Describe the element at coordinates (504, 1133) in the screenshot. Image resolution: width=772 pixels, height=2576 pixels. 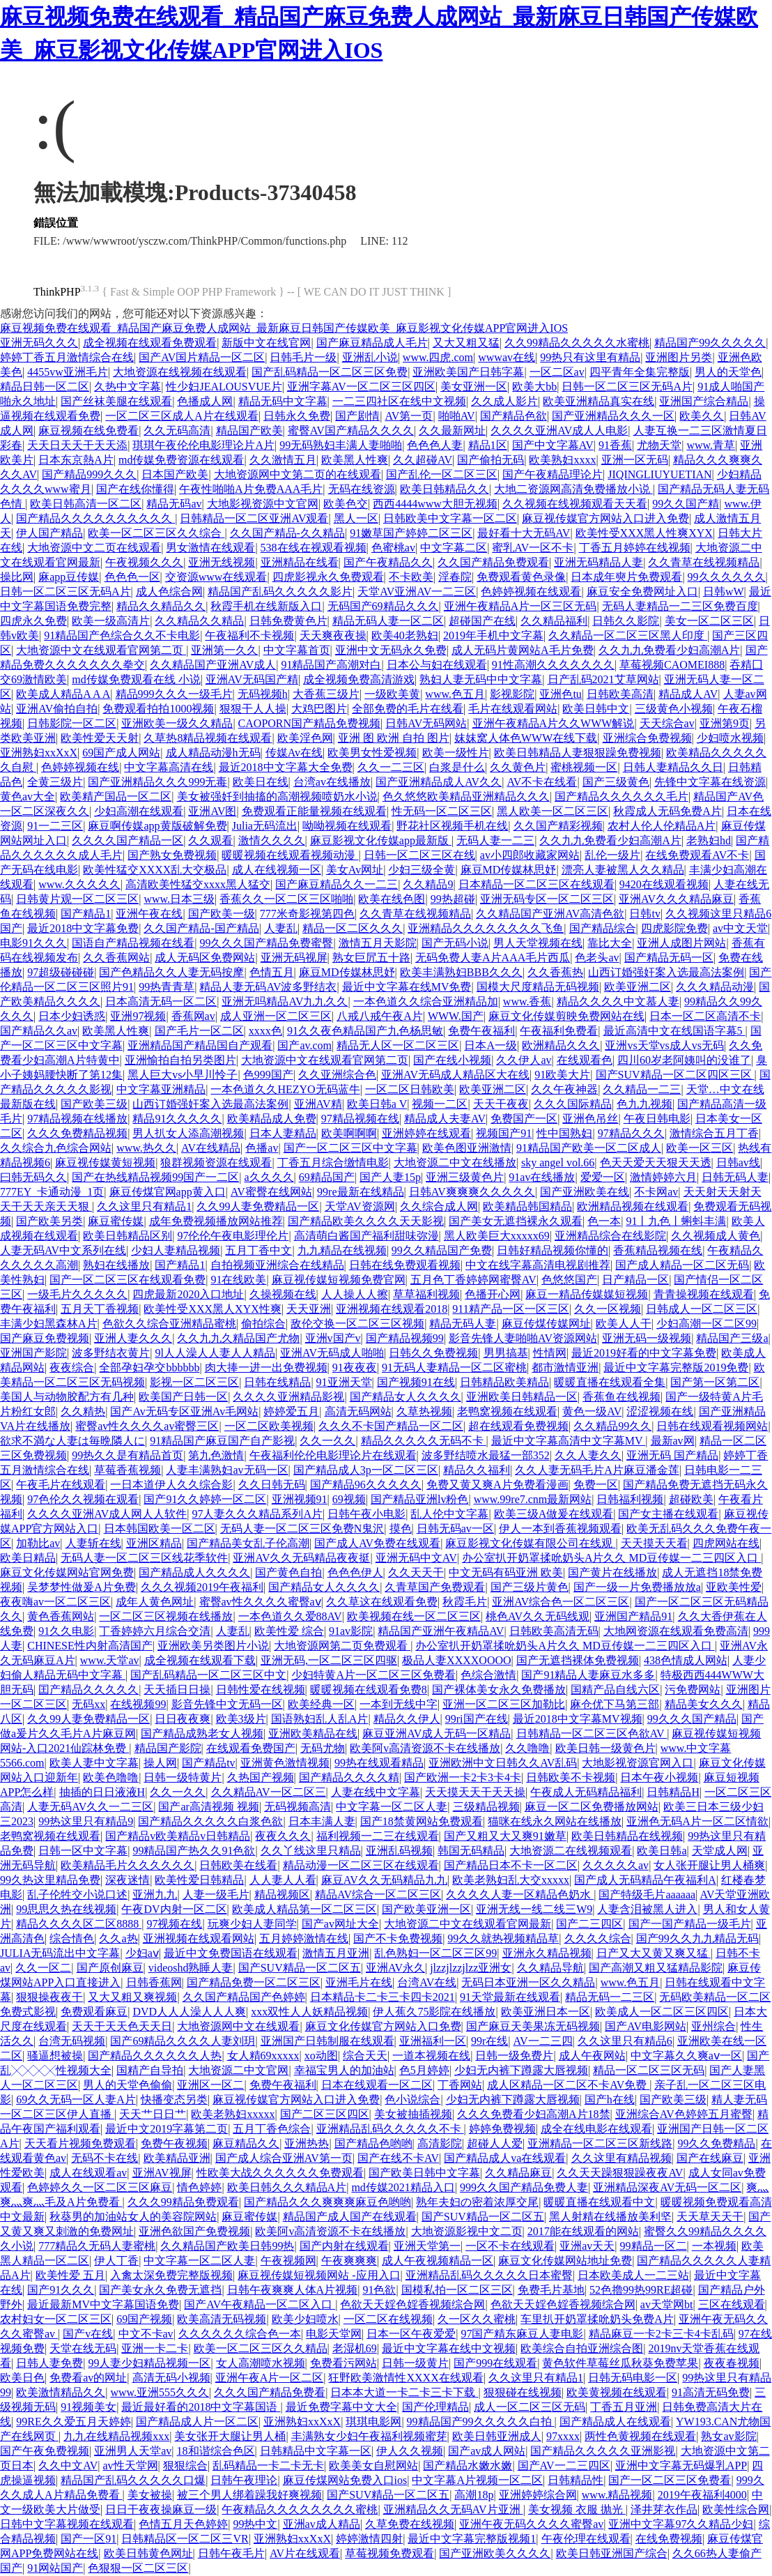
I see `视频国产91` at that location.